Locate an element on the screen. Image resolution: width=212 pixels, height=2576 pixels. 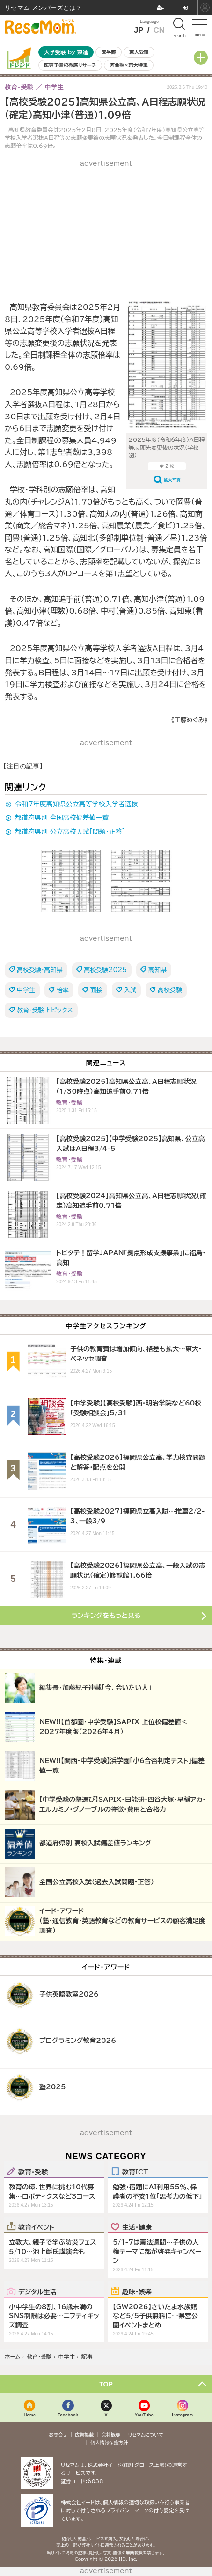
Instagram is located at coordinates (182, 2415).